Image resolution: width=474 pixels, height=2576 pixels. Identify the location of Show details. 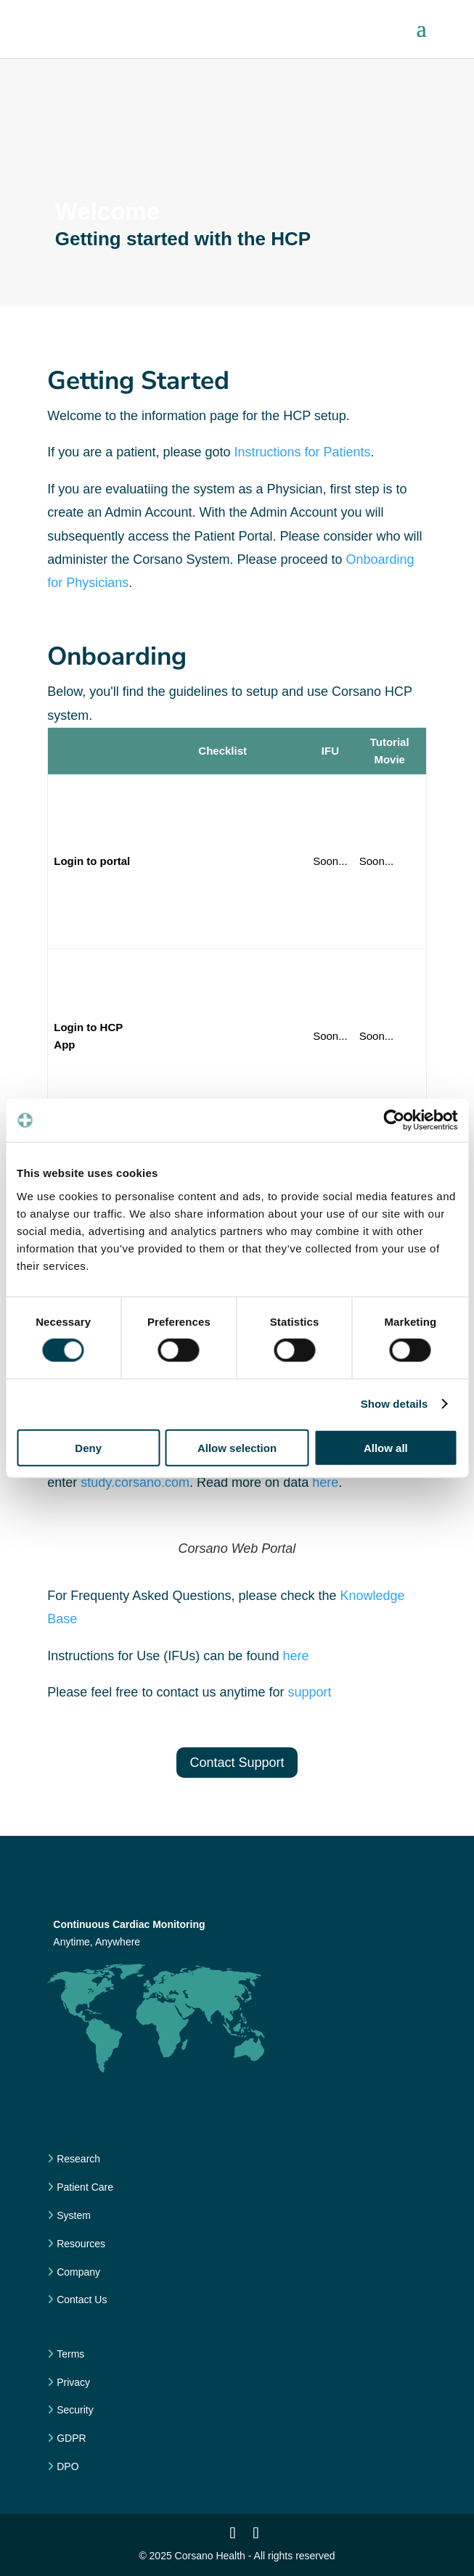
(394, 1404).